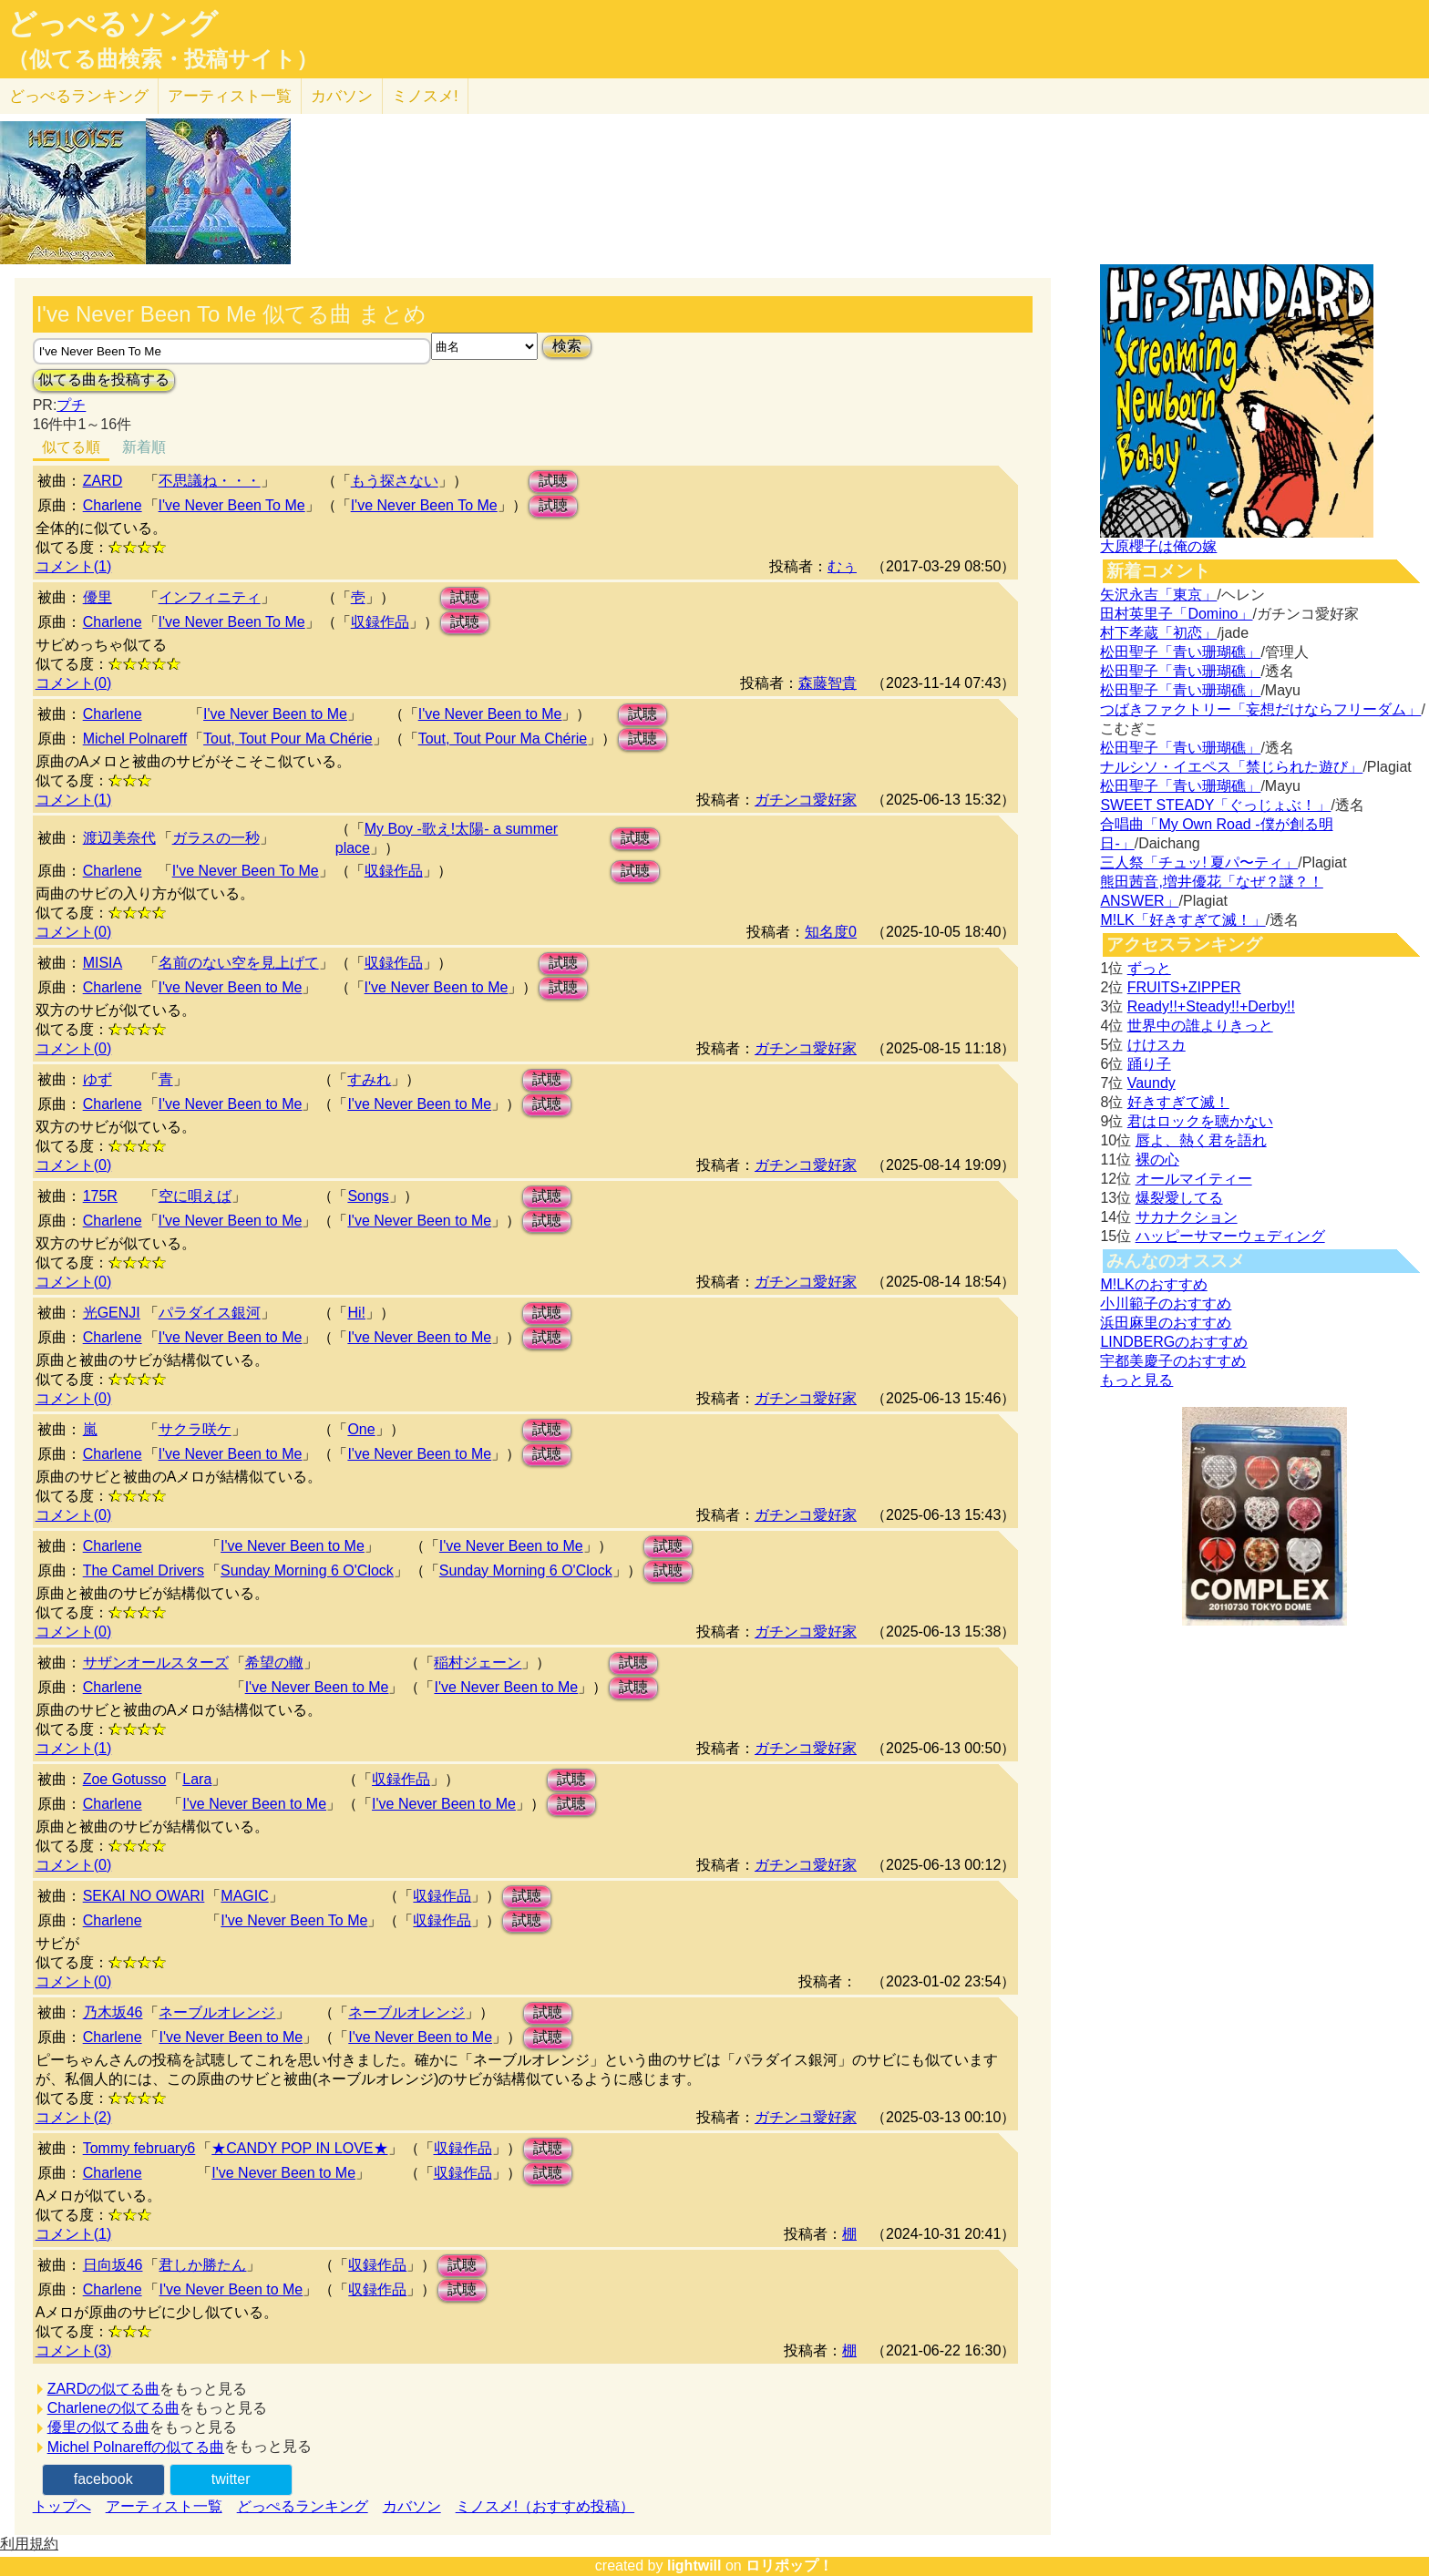 The height and width of the screenshot is (2576, 1429). I want to click on ゆず, so click(97, 1079).